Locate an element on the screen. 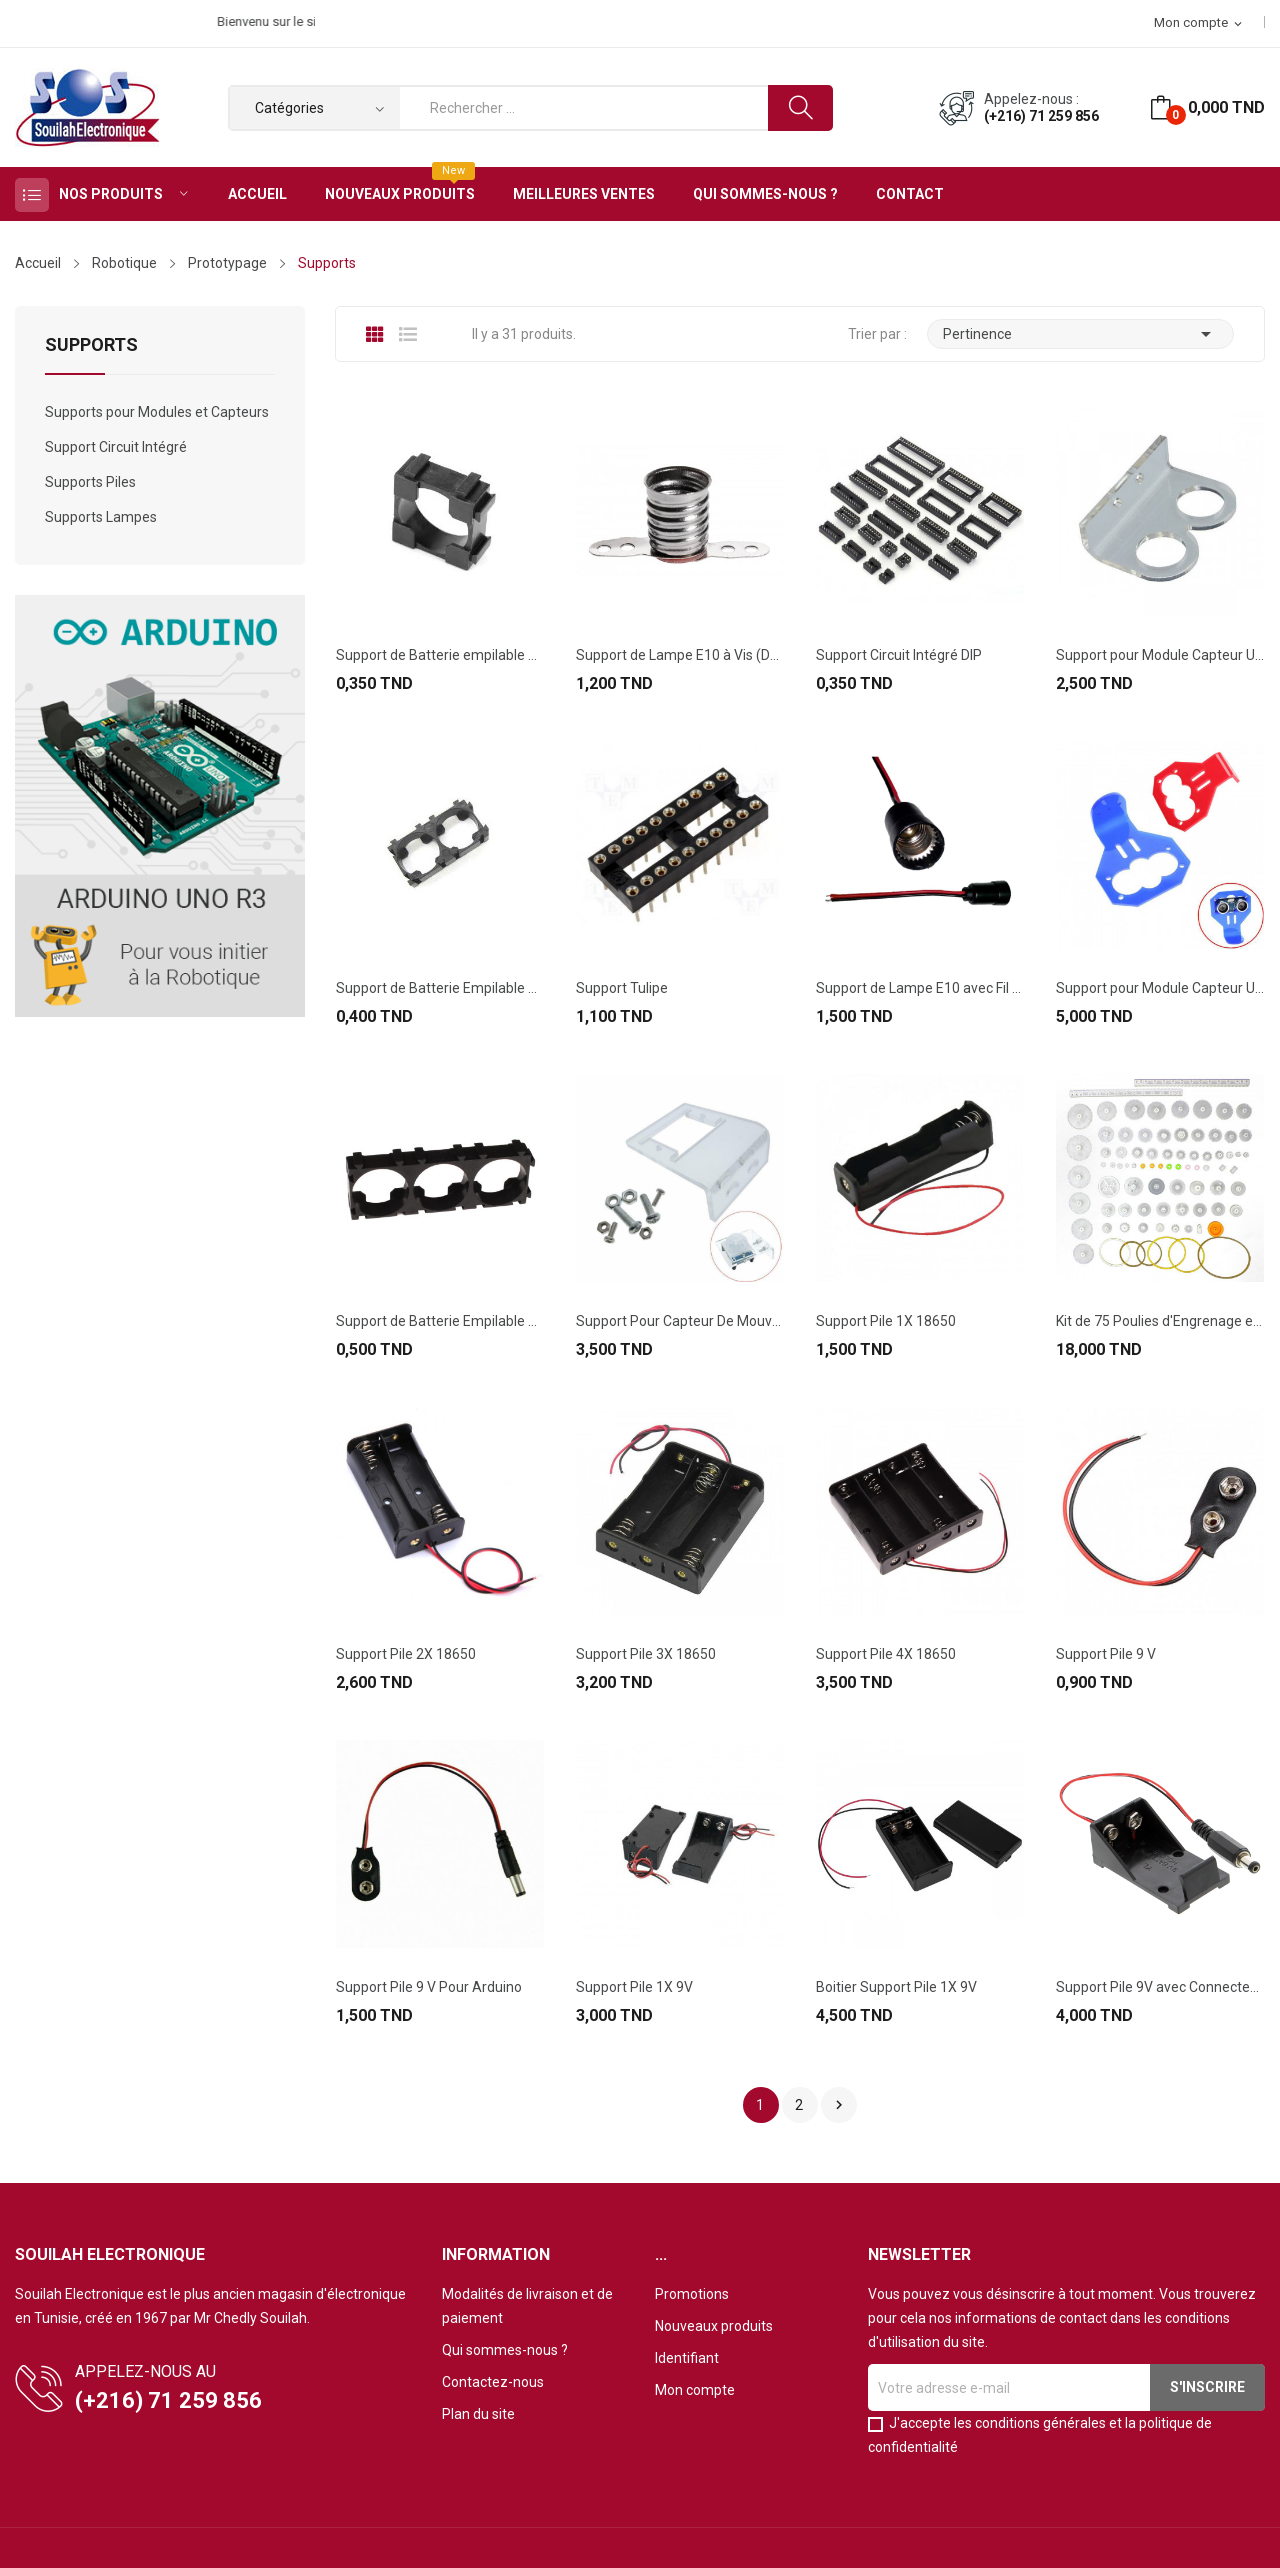 This screenshot has width=1280, height=2568. Modalités de livraison et de paiement is located at coordinates (527, 2306).